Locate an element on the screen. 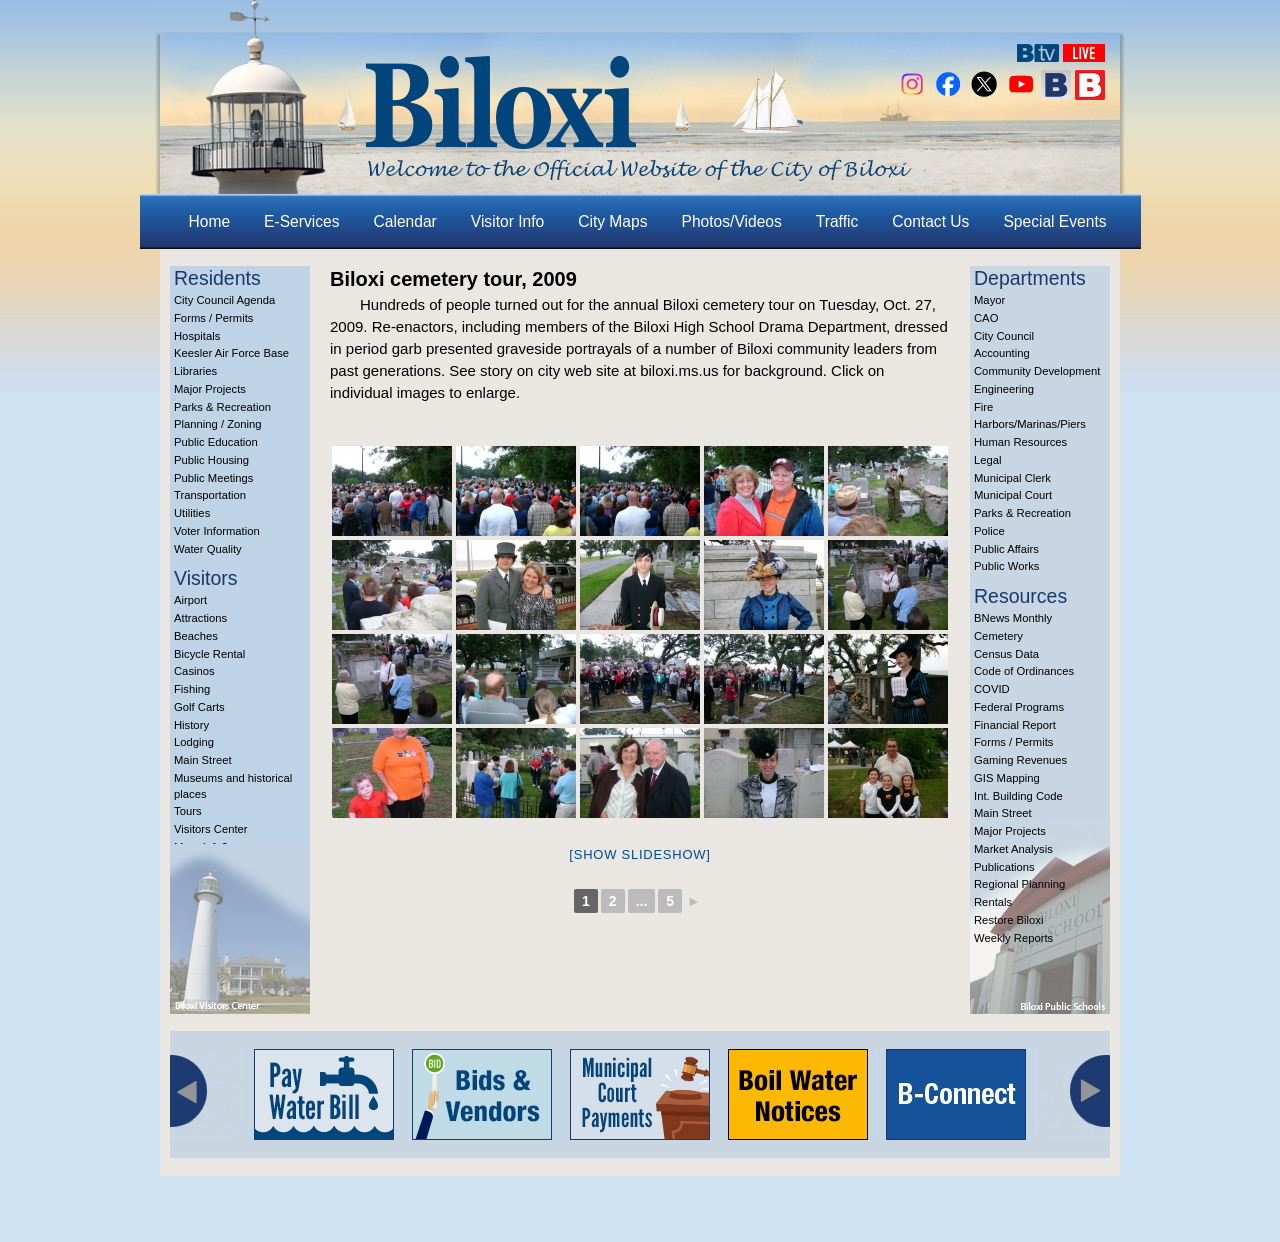 The height and width of the screenshot is (1242, 1280). Rentals is located at coordinates (993, 902).